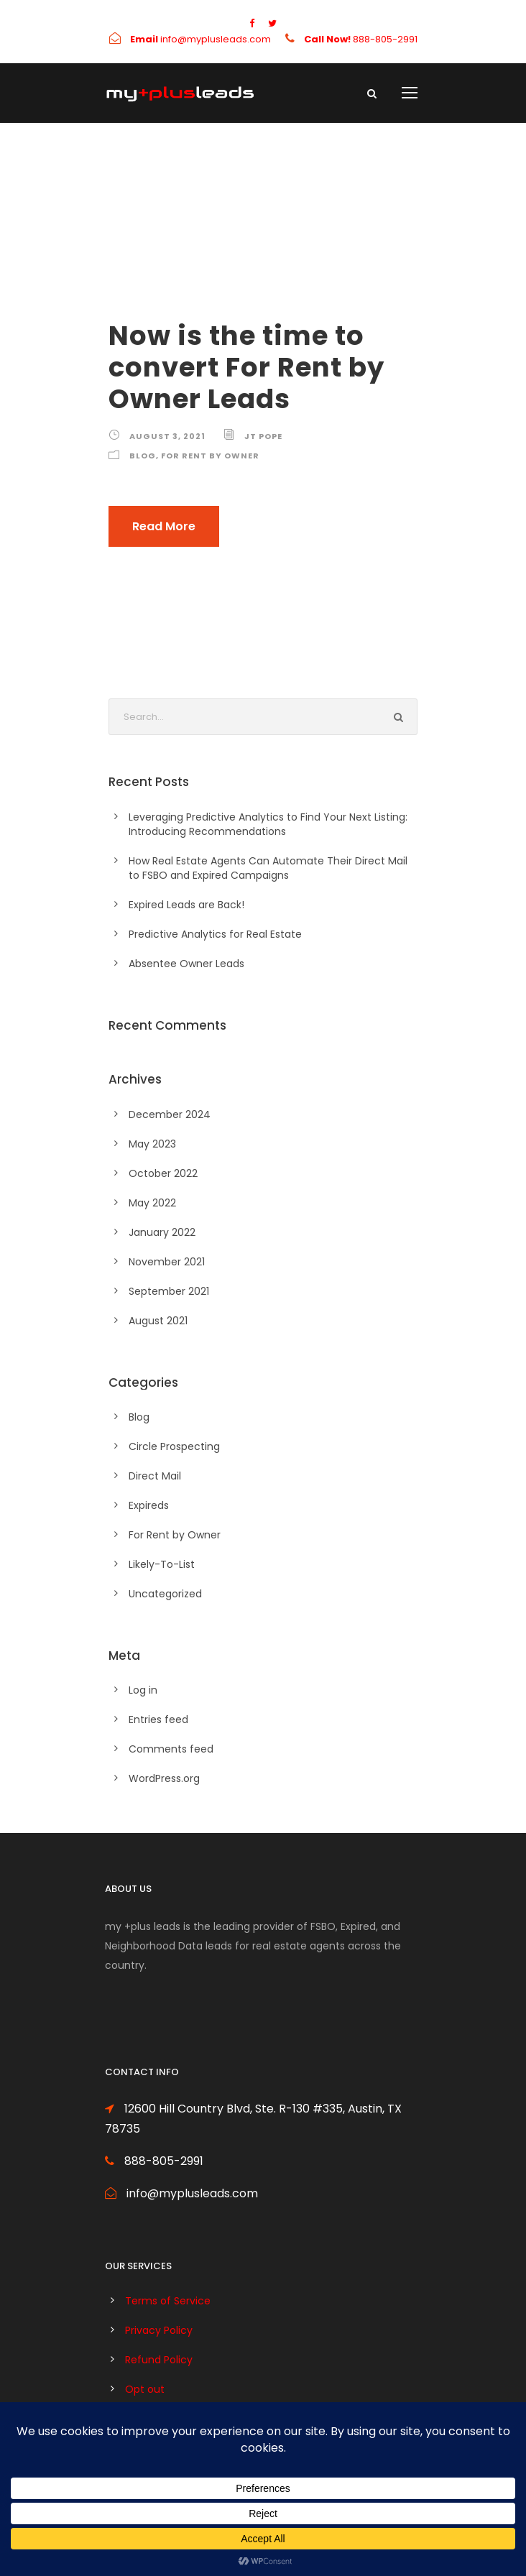 The height and width of the screenshot is (2576, 526). I want to click on Blog, so click(142, 455).